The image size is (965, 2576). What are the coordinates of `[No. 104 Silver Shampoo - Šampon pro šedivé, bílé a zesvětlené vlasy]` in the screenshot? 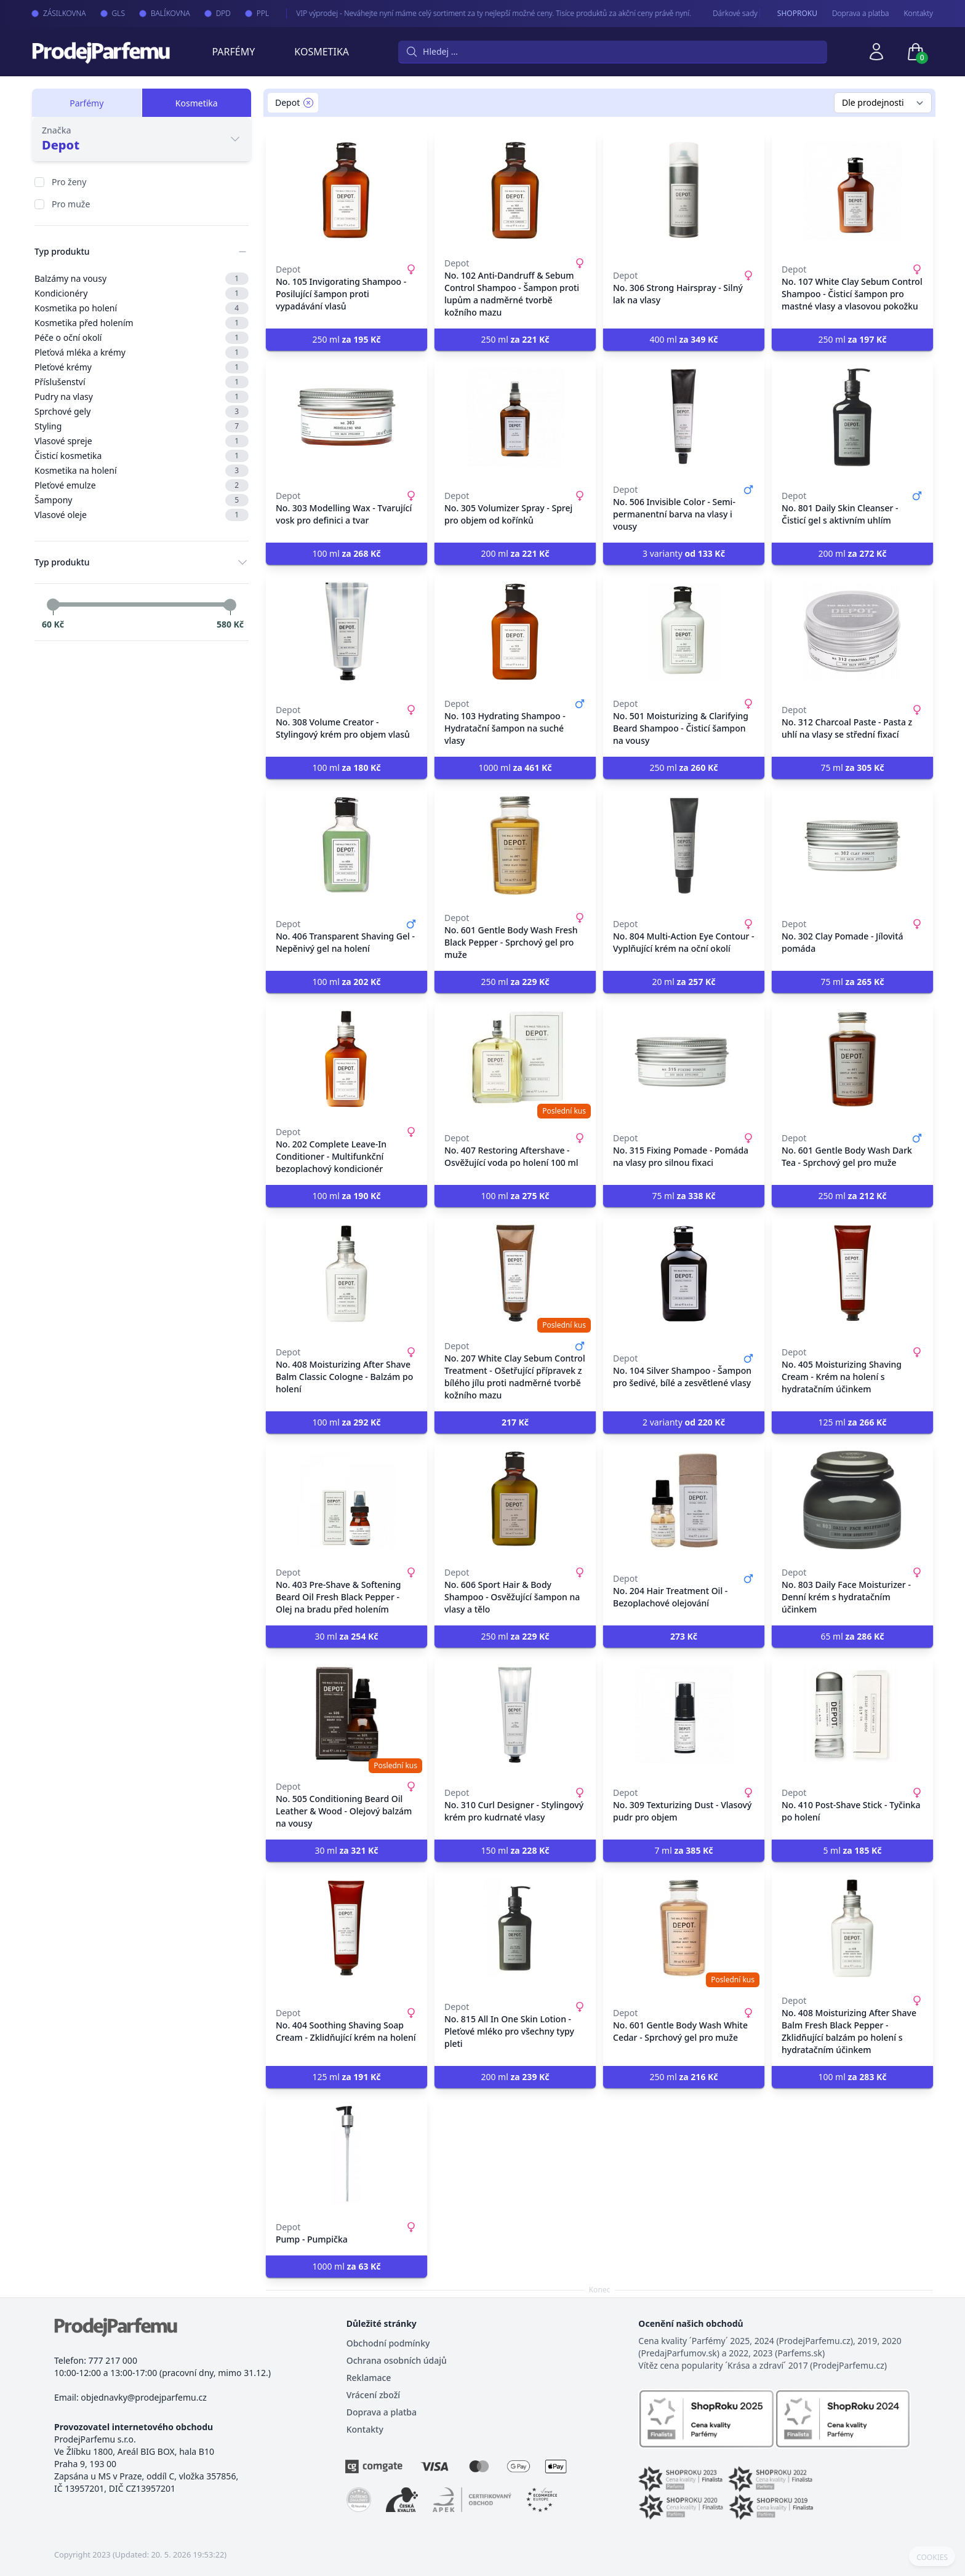 It's located at (684, 1273).